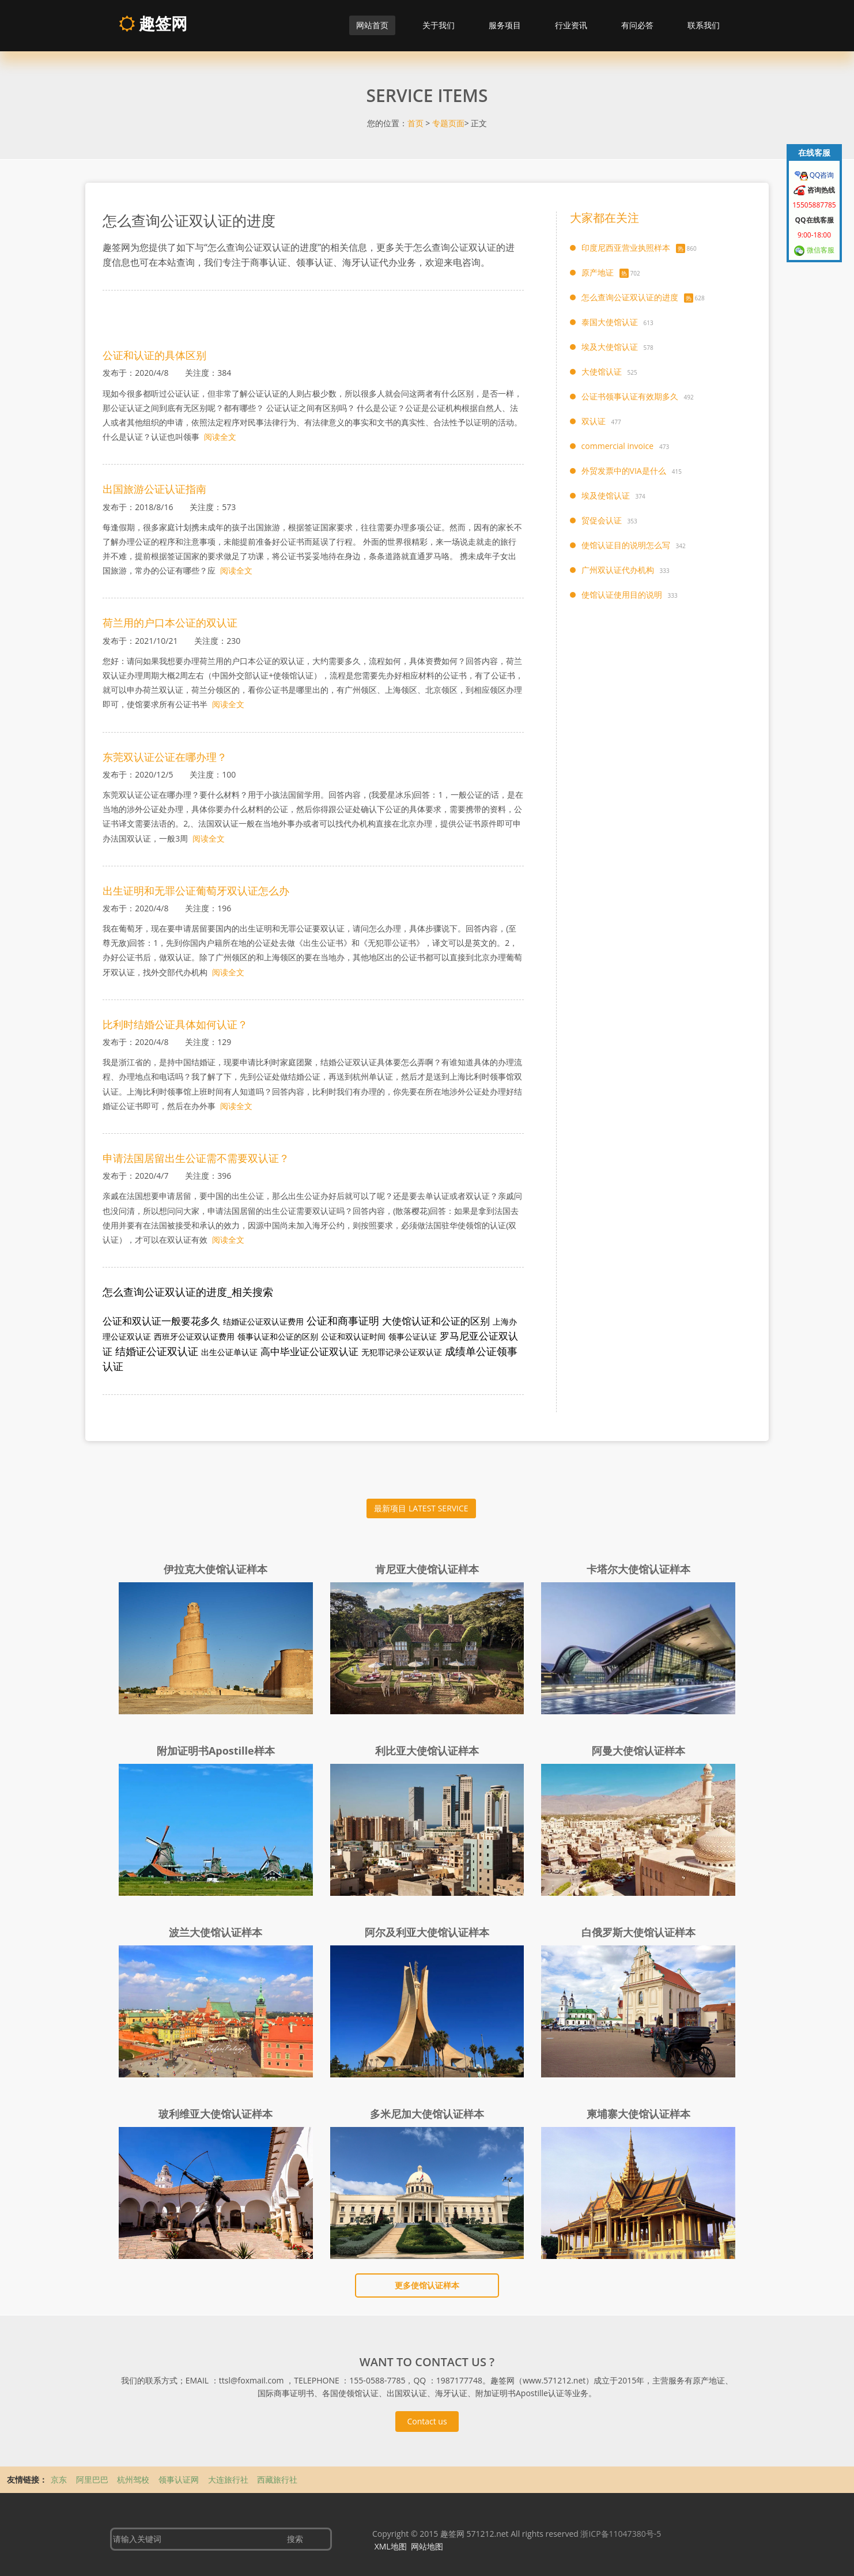 The image size is (854, 2576). I want to click on 服务项目, so click(505, 25).